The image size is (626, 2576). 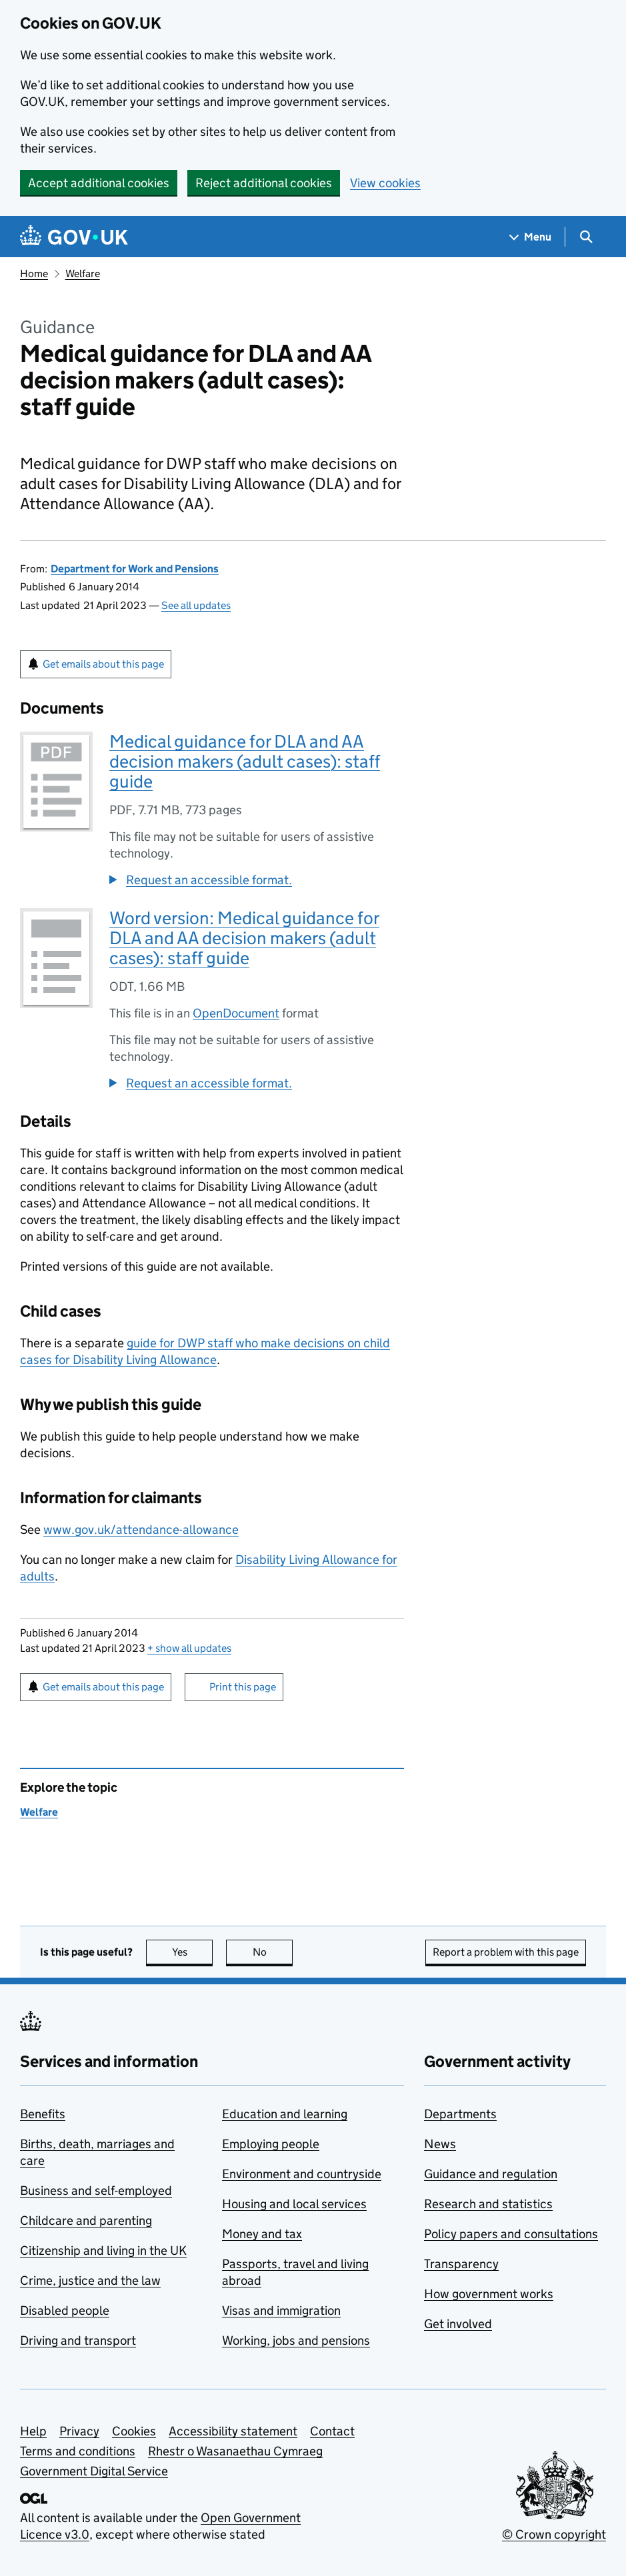 What do you see at coordinates (262, 2234) in the screenshot?
I see `Money and tax` at bounding box center [262, 2234].